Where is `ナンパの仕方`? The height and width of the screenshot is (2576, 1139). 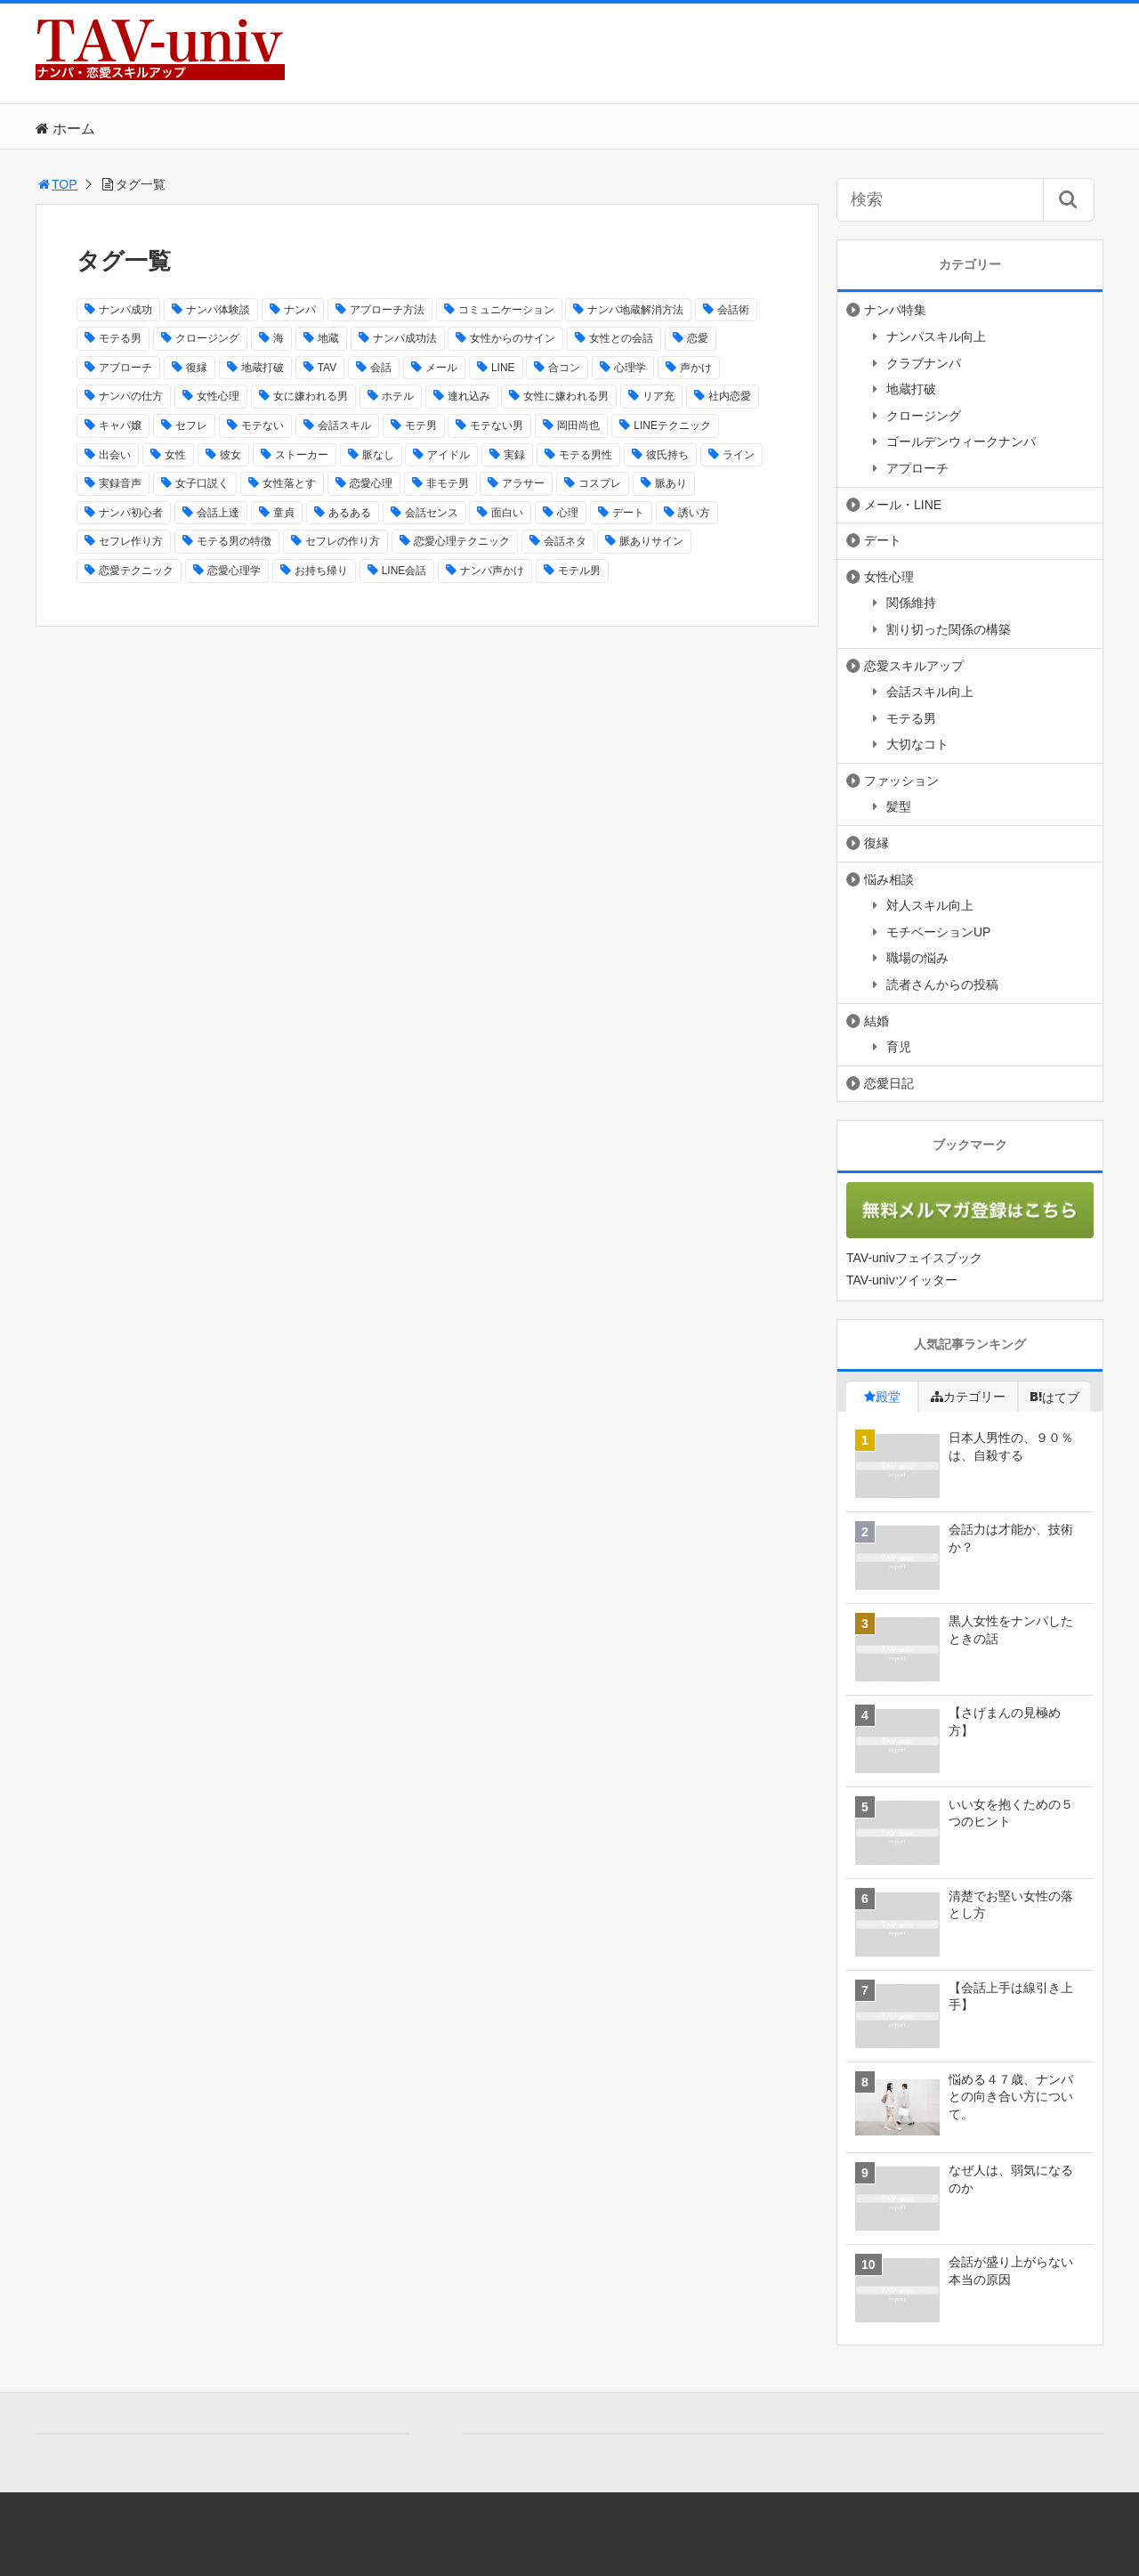
ナンパの仕方 is located at coordinates (131, 396).